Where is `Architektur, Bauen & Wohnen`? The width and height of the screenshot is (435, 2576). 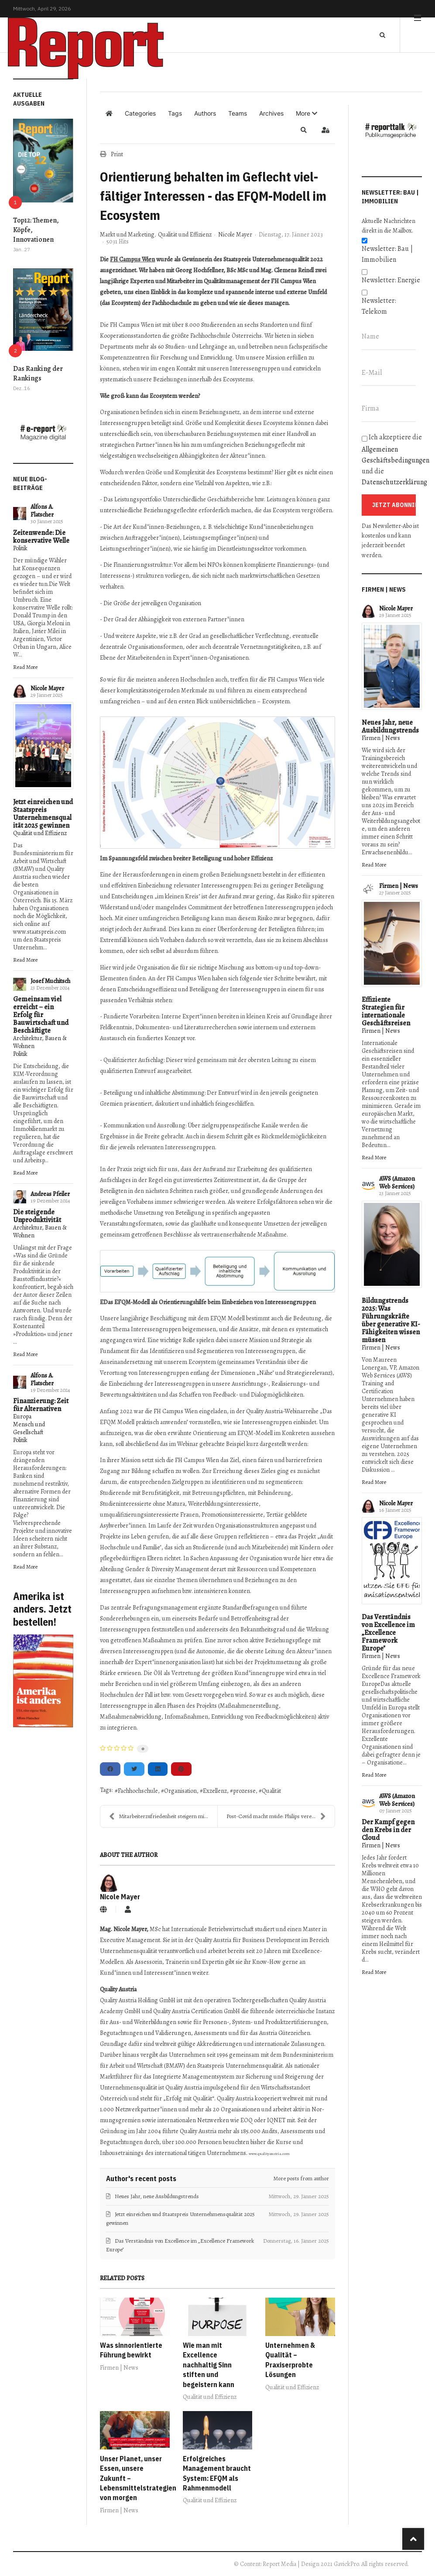
Architektur, Bauen & Wohnen is located at coordinates (40, 1042).